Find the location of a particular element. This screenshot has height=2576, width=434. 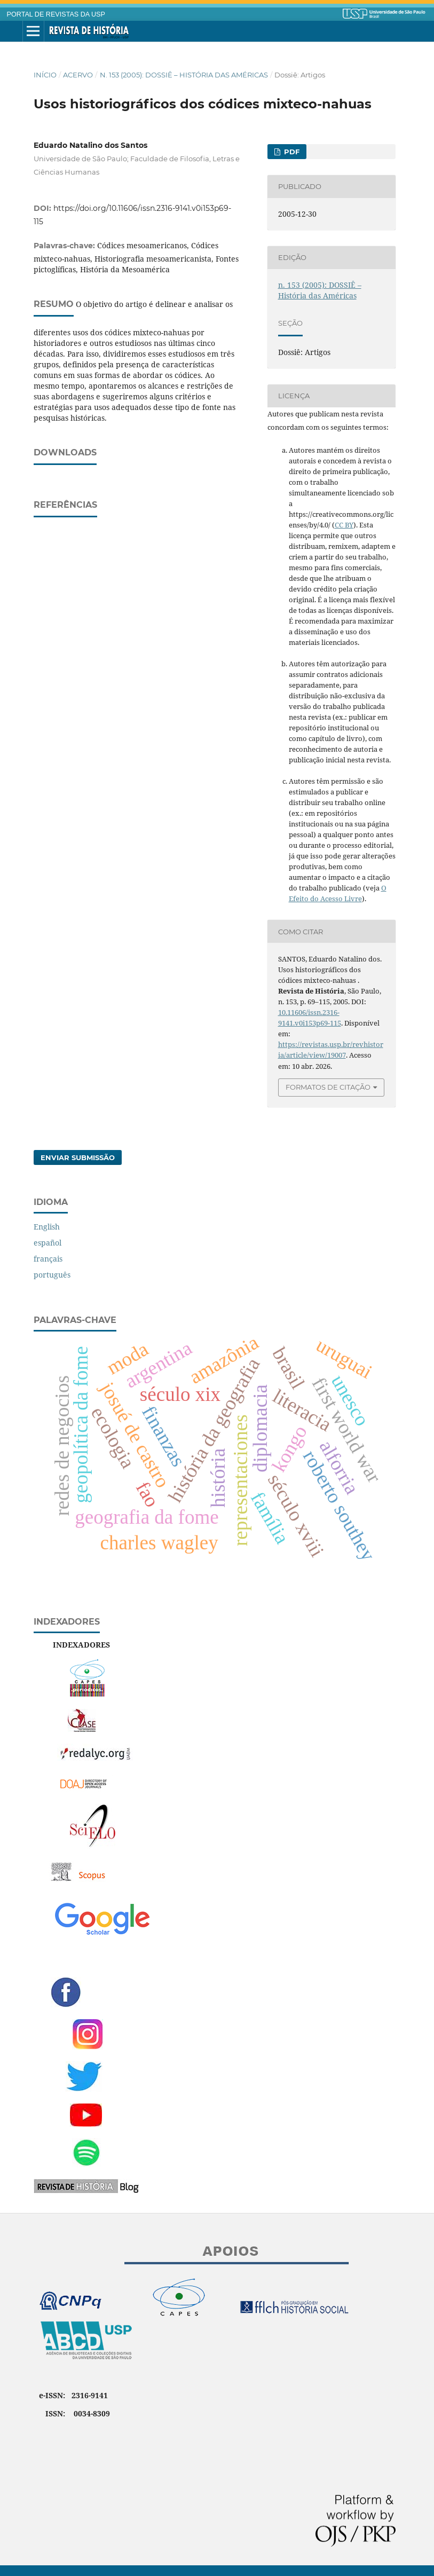

Formatos de Citação is located at coordinates (328, 1087).